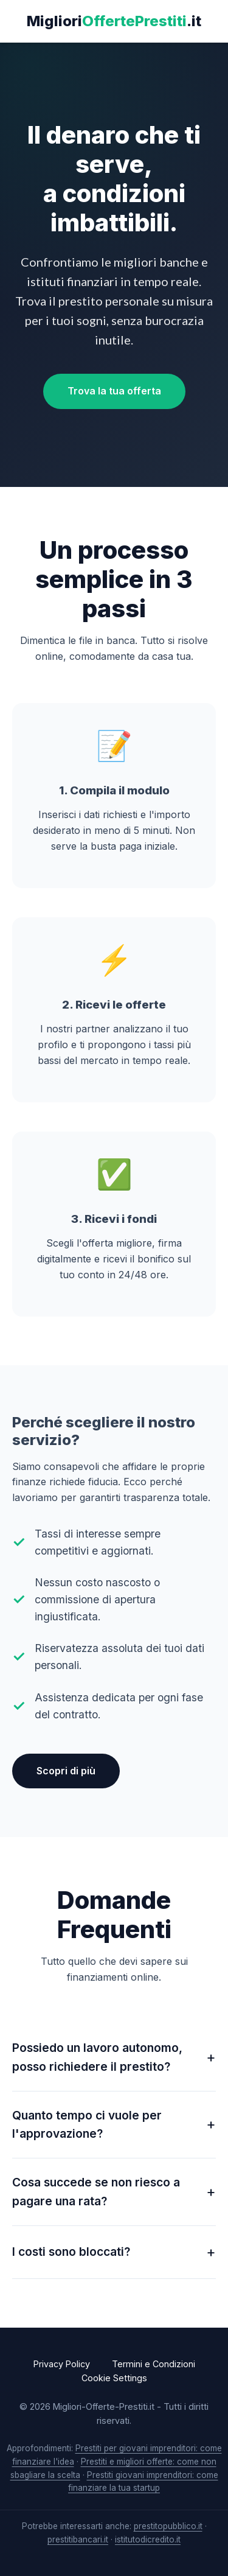 The image size is (228, 2576). What do you see at coordinates (148, 2539) in the screenshot?
I see `istitutodicredito.it` at bounding box center [148, 2539].